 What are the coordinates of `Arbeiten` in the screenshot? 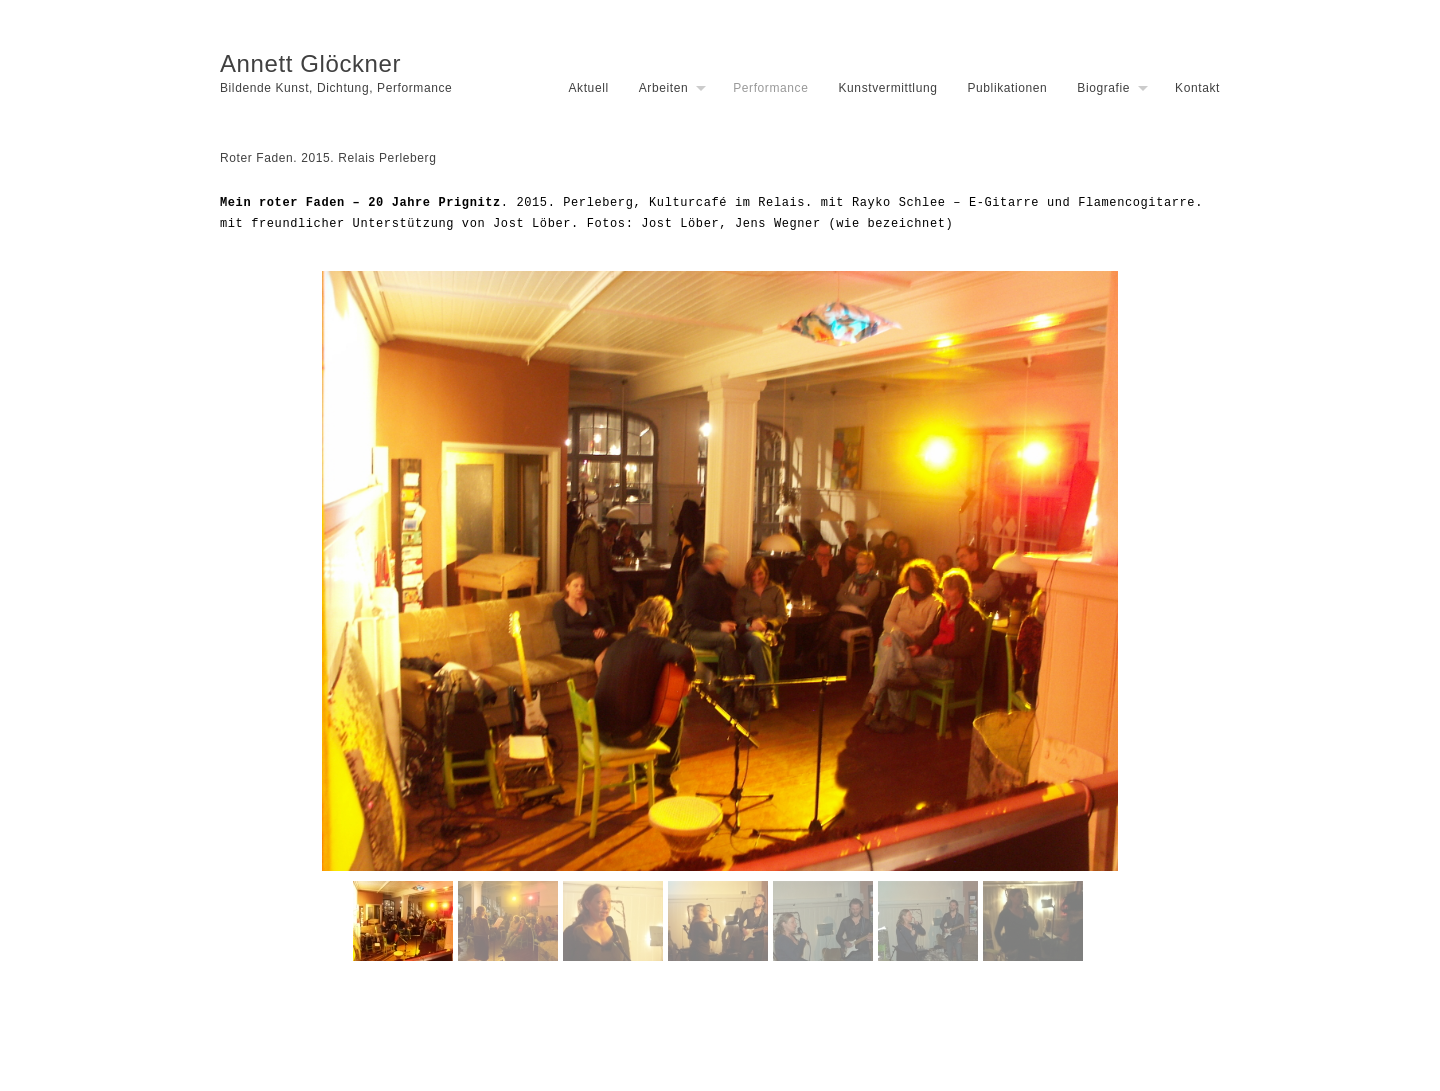 It's located at (664, 88).